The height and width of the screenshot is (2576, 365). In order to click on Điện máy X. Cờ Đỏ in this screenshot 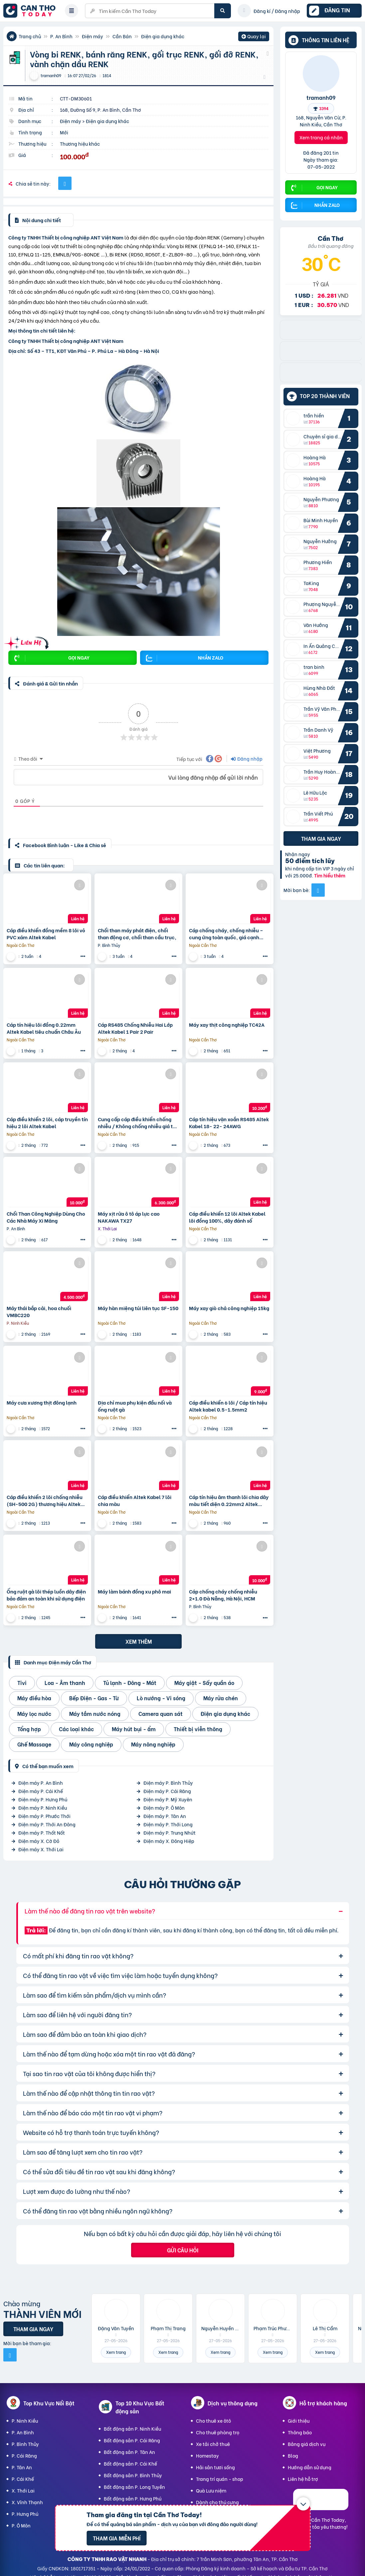, I will do `click(38, 1840)`.